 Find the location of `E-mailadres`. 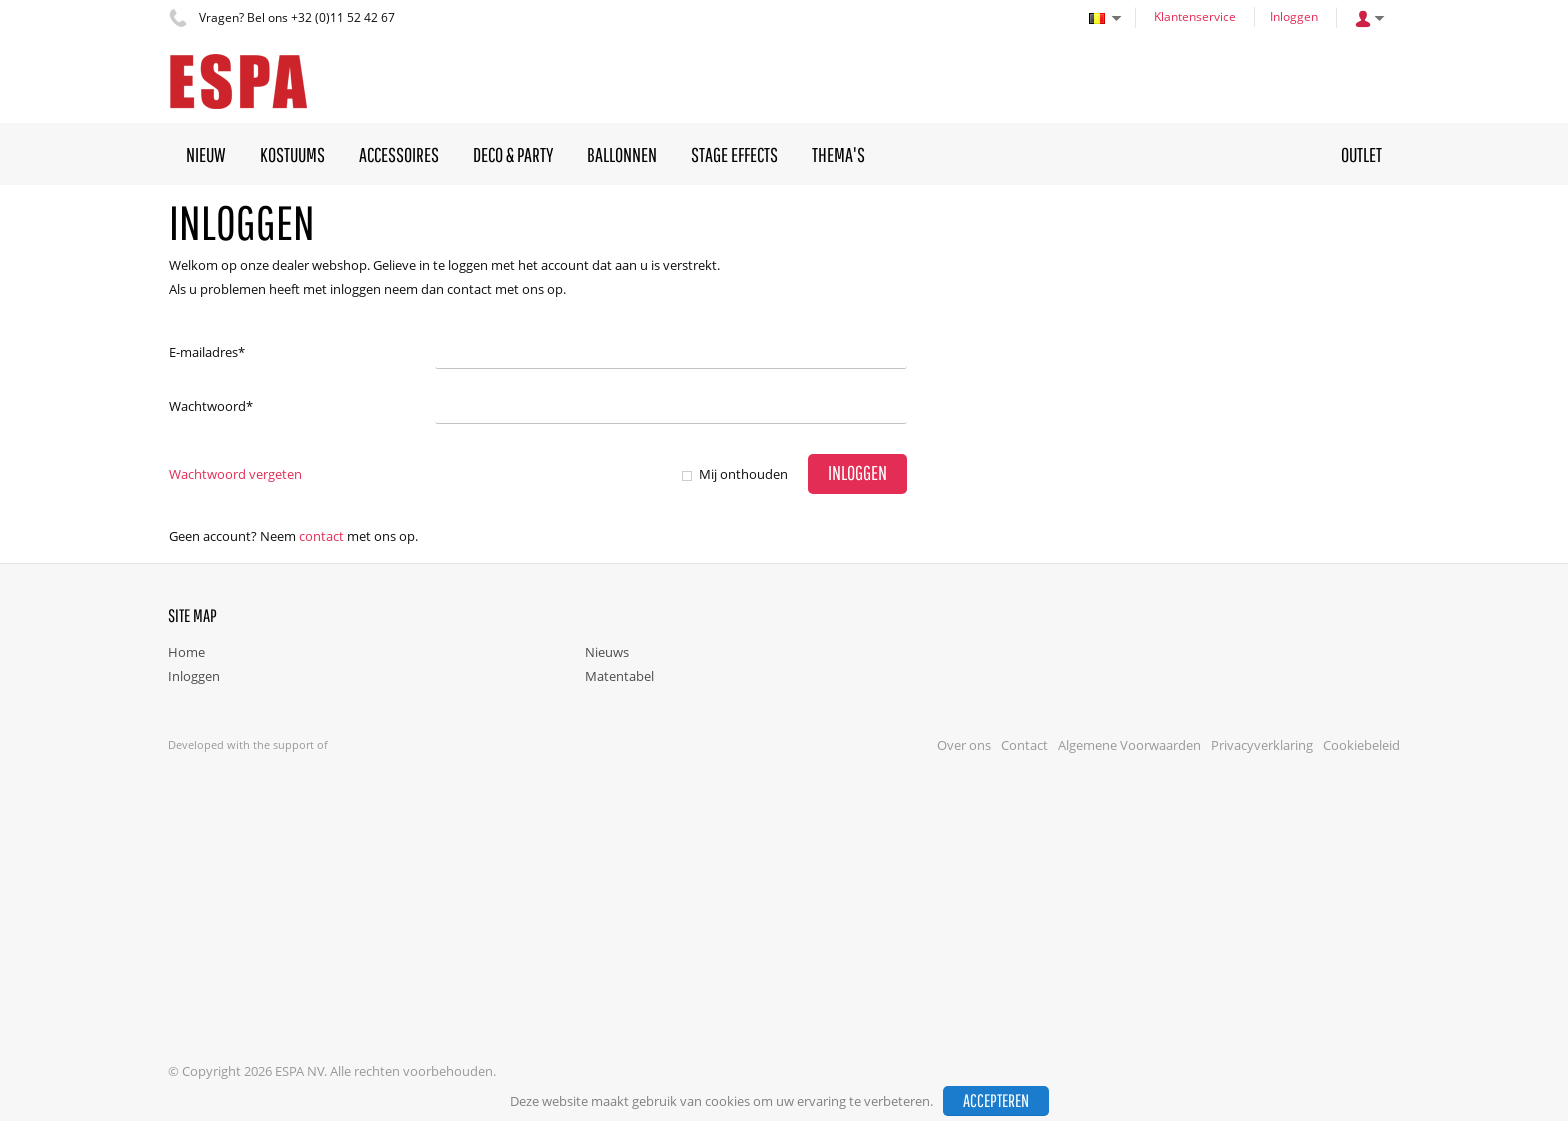

E-mailadres is located at coordinates (207, 352).